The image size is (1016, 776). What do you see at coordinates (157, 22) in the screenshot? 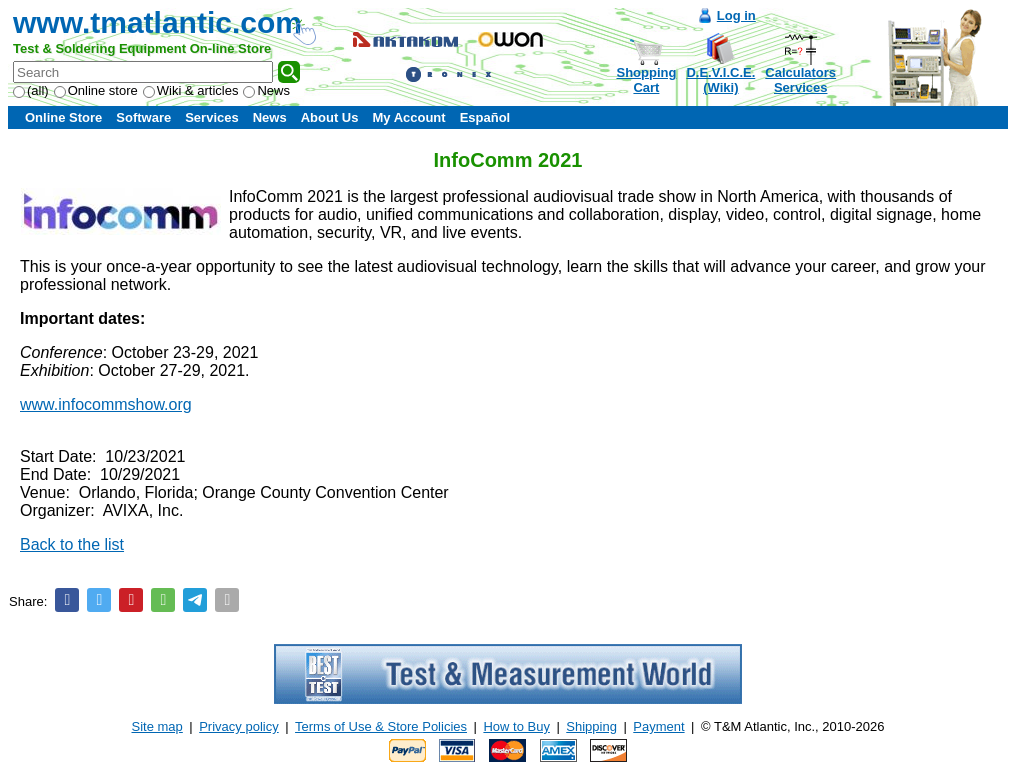
I see `www.tmatlantic.com` at bounding box center [157, 22].